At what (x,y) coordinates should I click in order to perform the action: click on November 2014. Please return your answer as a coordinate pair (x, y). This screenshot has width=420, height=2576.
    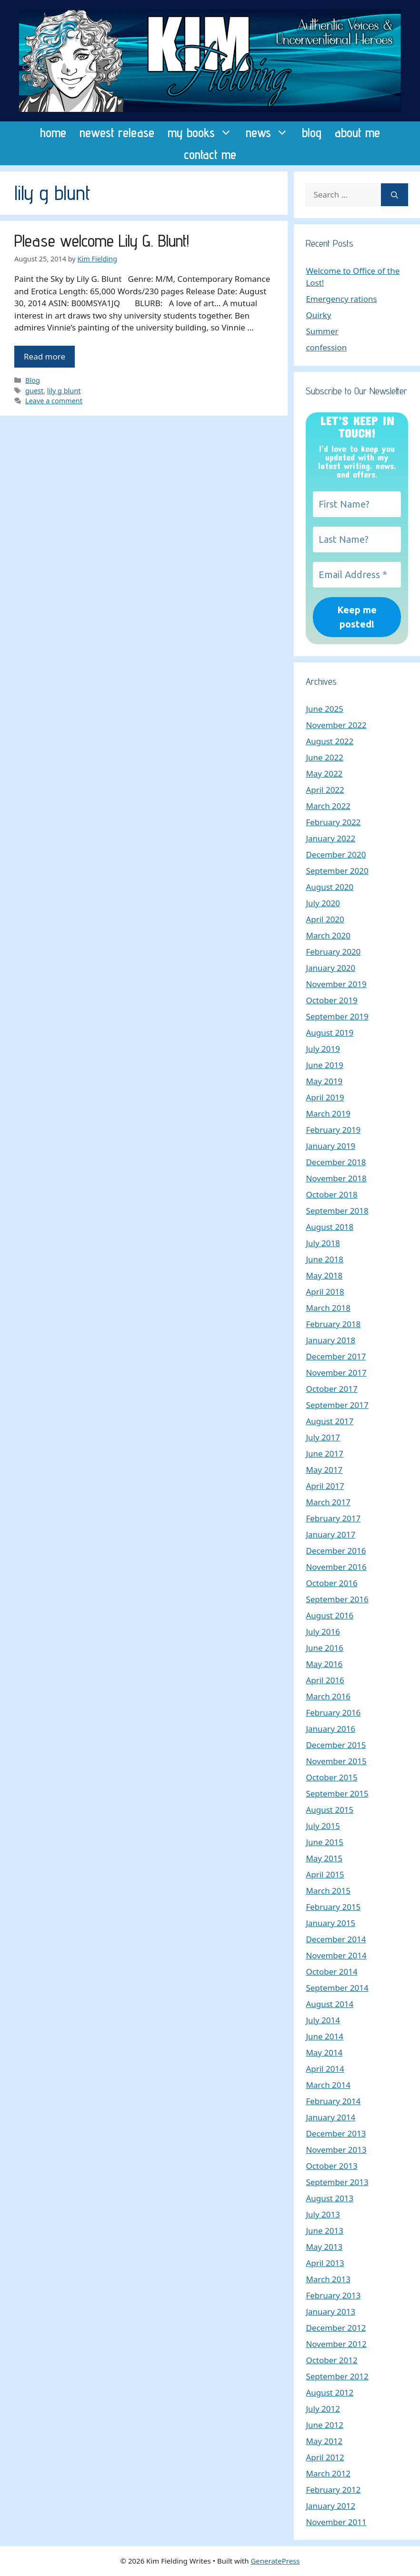
    Looking at the image, I should click on (336, 1955).